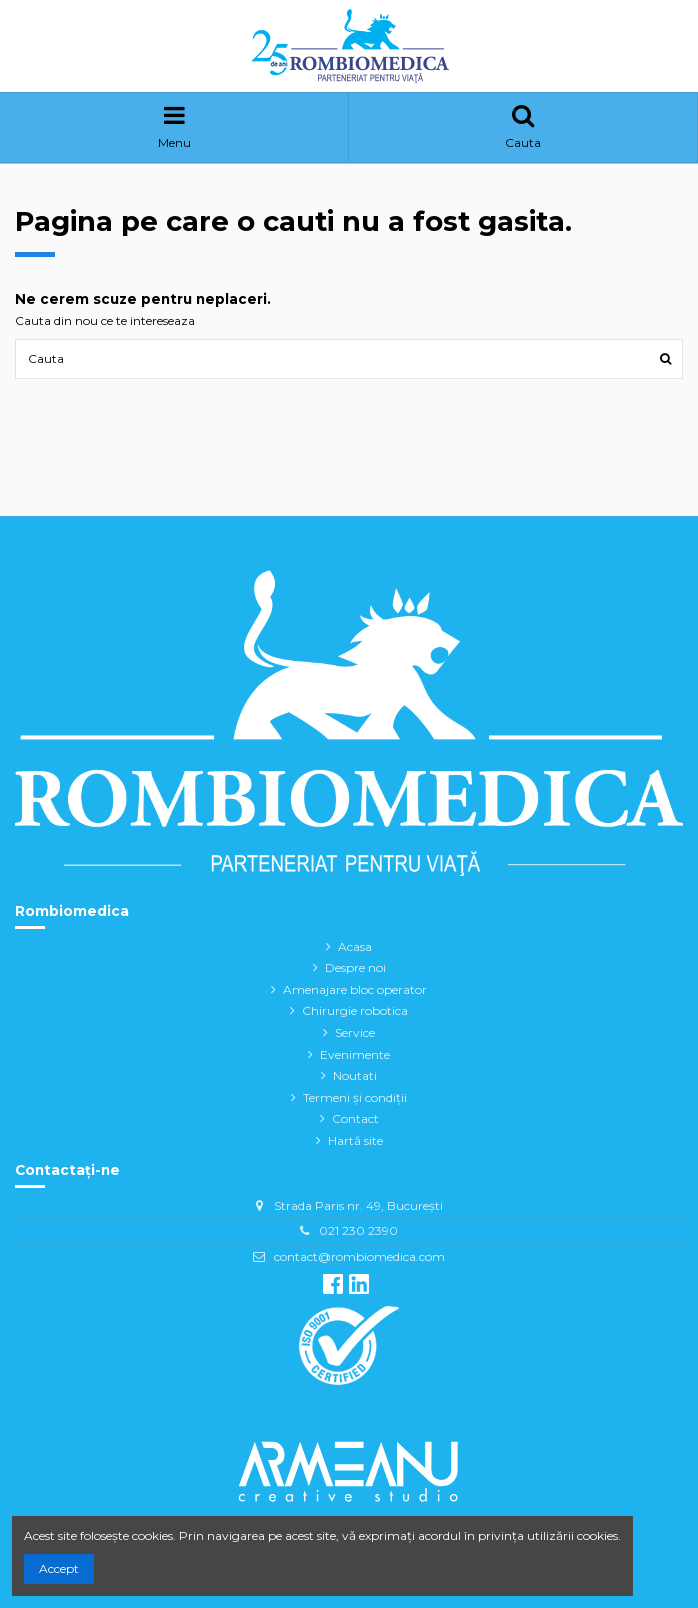 This screenshot has width=698, height=1608. What do you see at coordinates (355, 1075) in the screenshot?
I see `Noutati` at bounding box center [355, 1075].